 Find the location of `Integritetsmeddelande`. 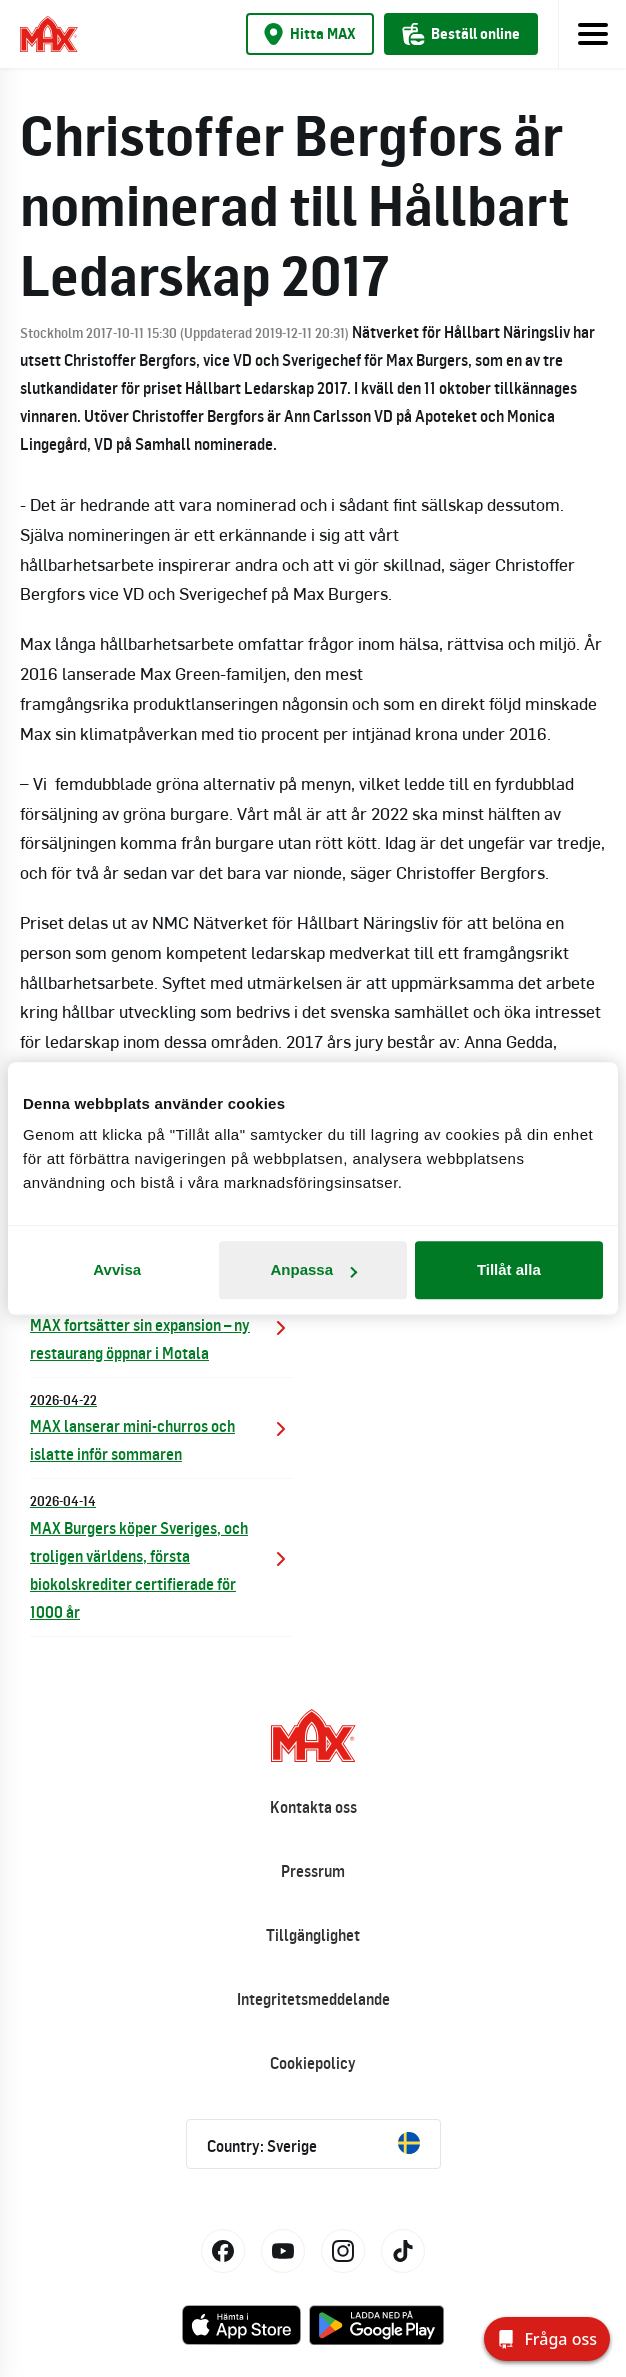

Integritetsmeddelande is located at coordinates (313, 1999).